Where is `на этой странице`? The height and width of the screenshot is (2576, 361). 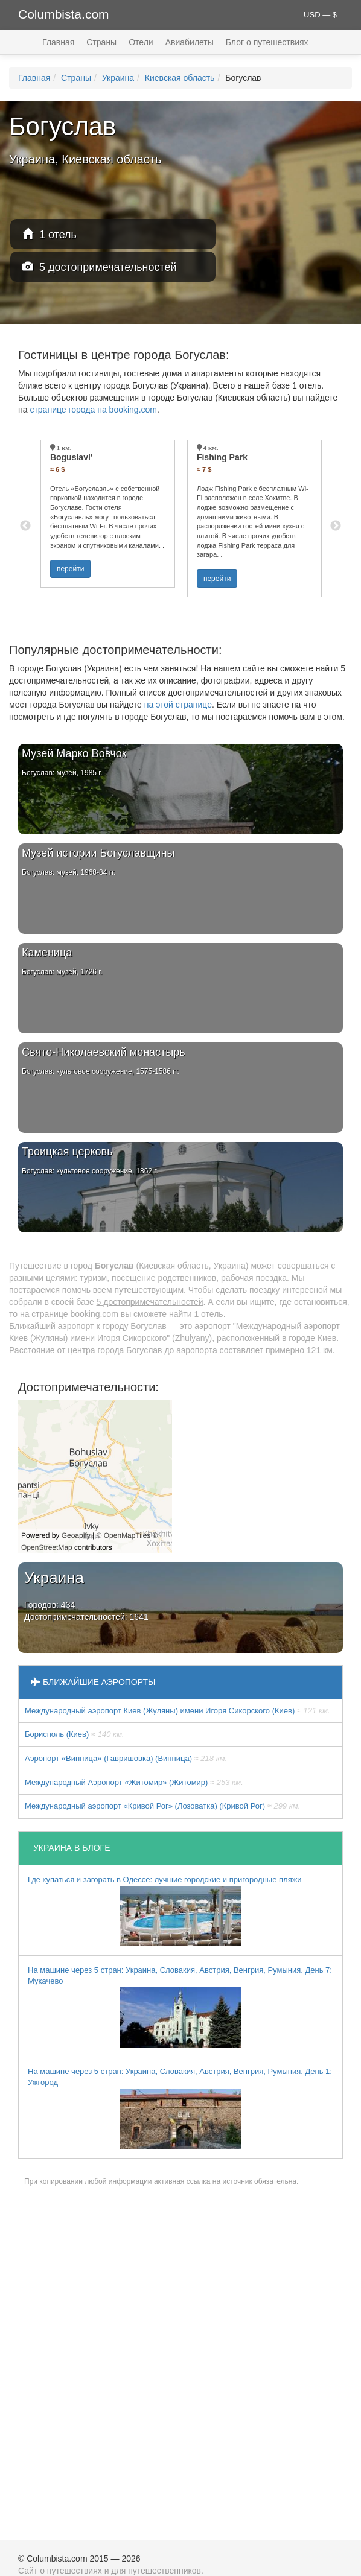 на этой странице is located at coordinates (178, 704).